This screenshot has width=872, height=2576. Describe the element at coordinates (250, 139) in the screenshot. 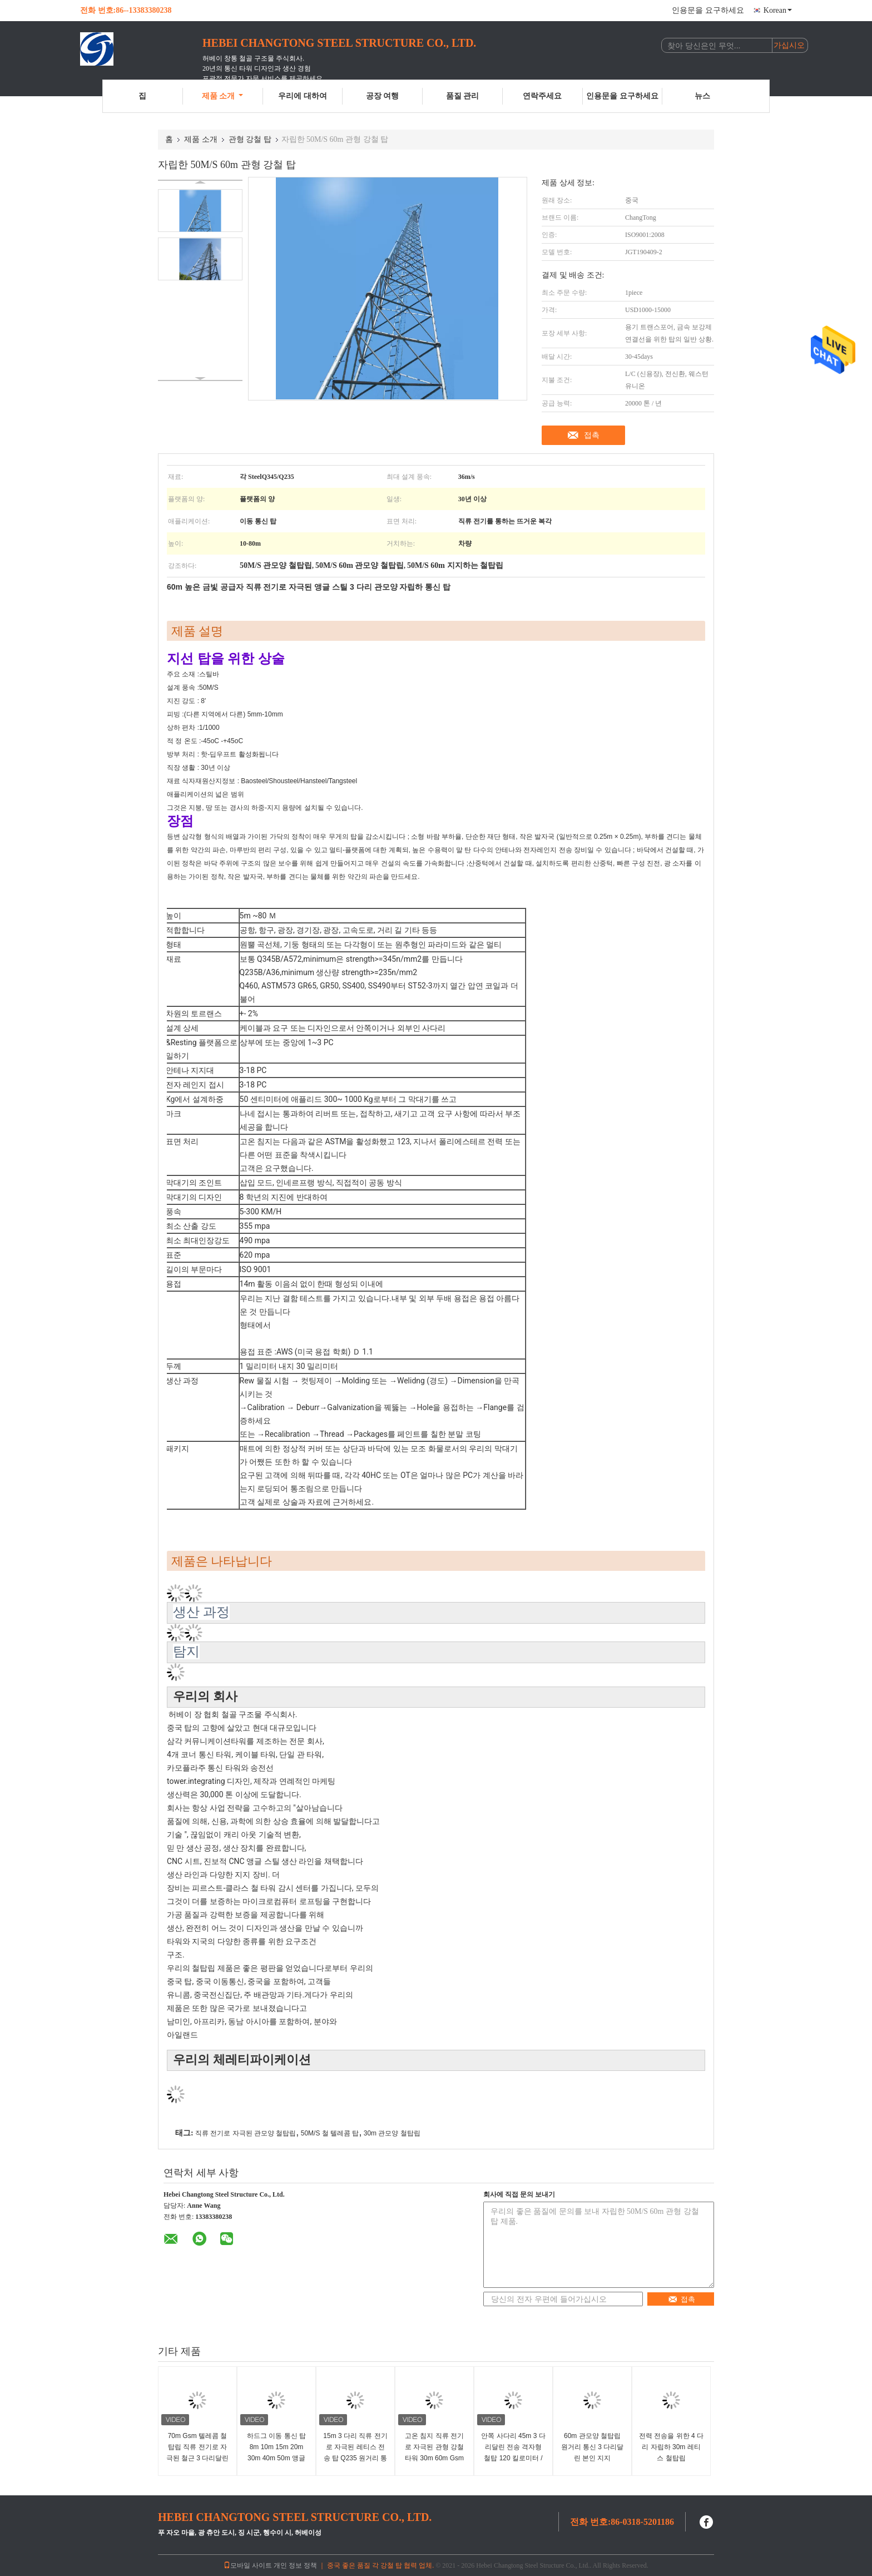

I see `관형 강철 탑` at that location.